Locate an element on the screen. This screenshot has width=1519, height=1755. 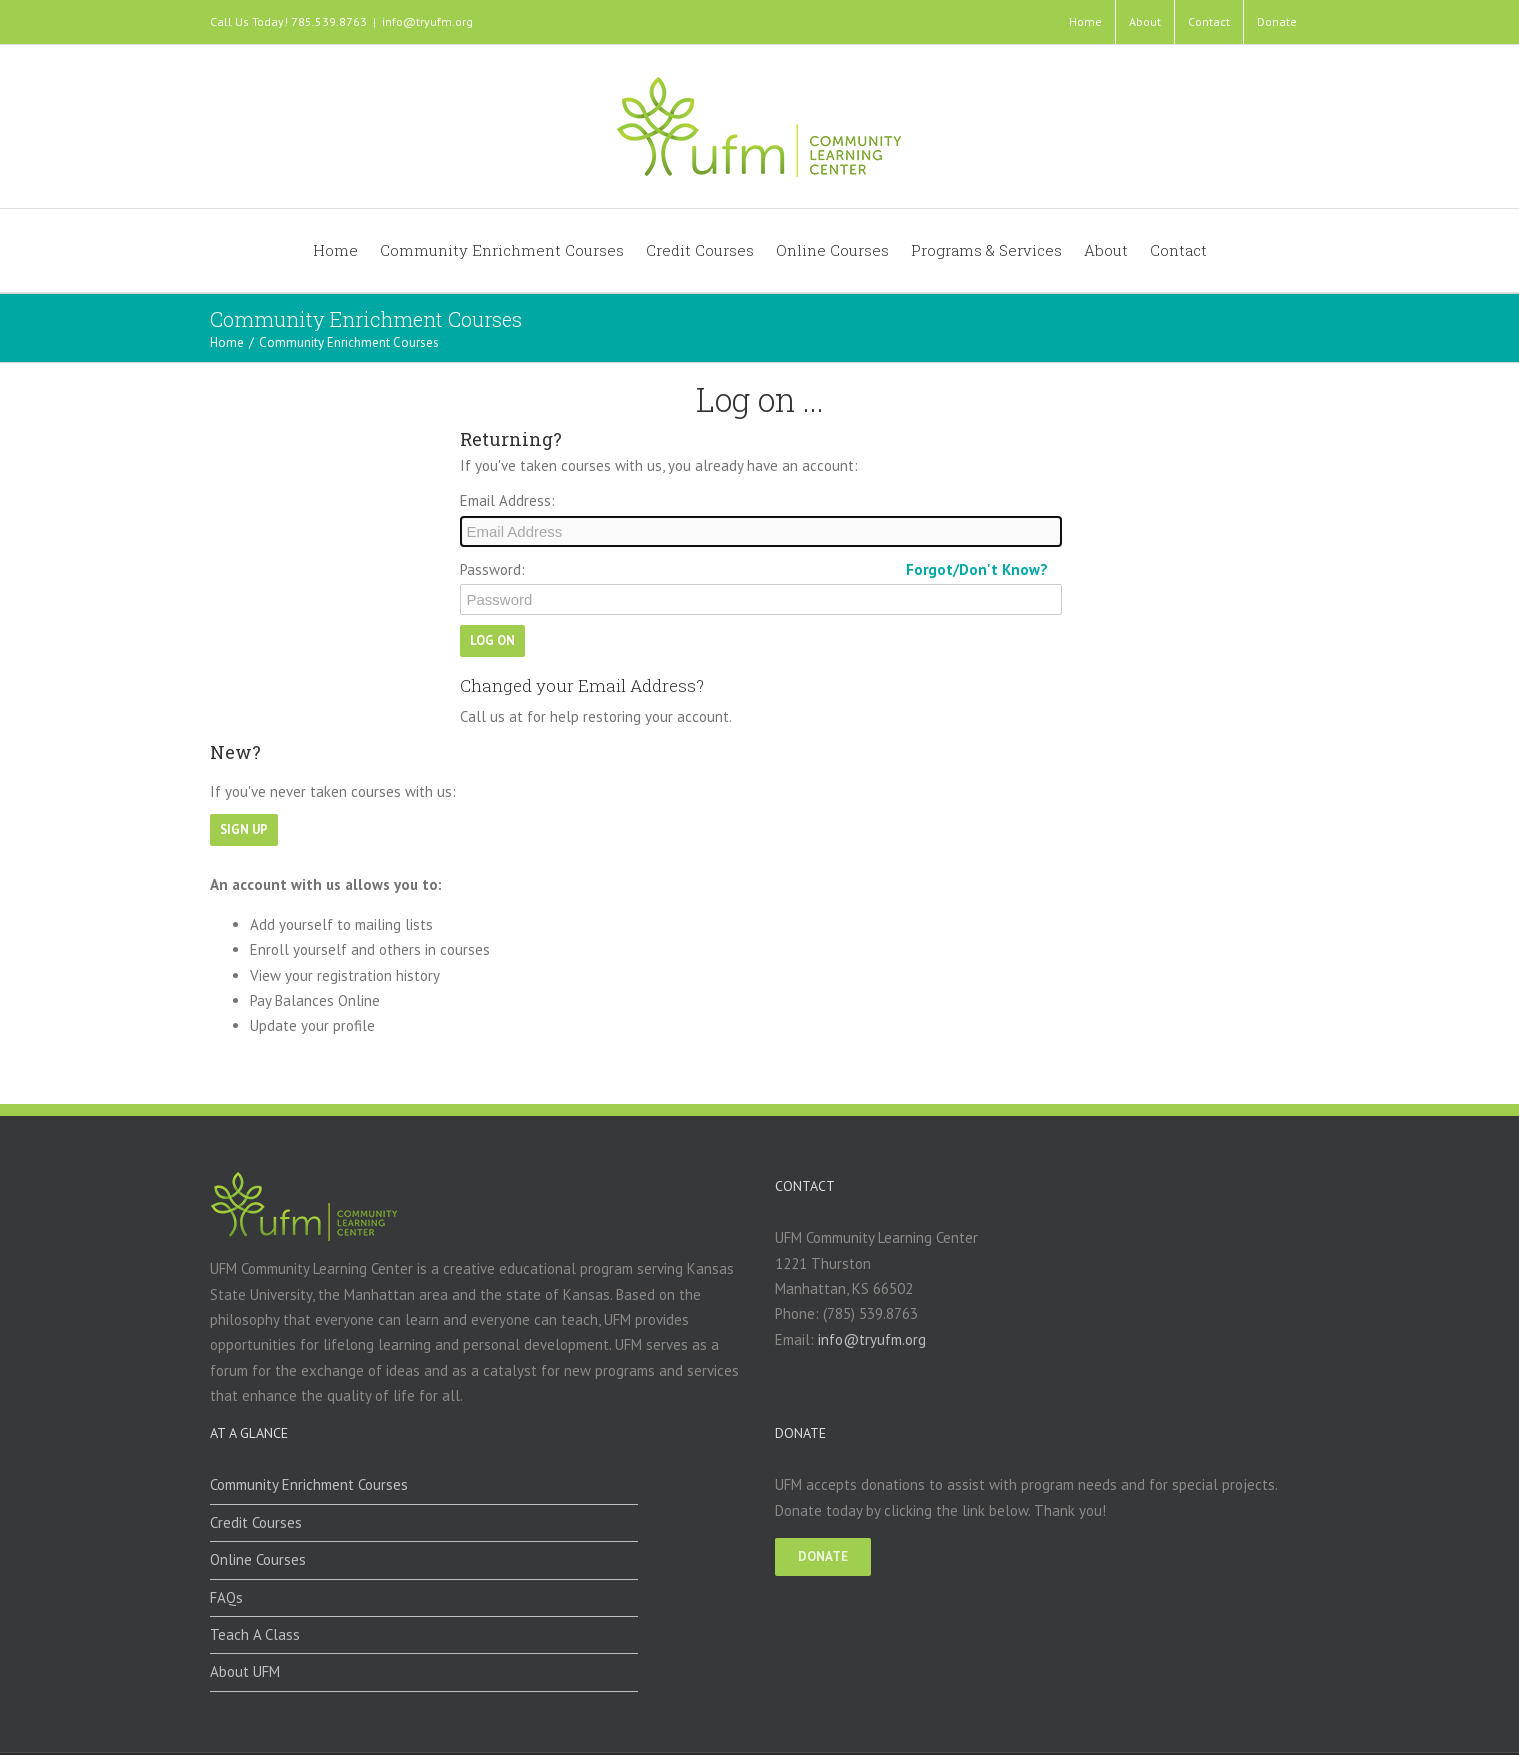
info@tryufm.org is located at coordinates (427, 21).